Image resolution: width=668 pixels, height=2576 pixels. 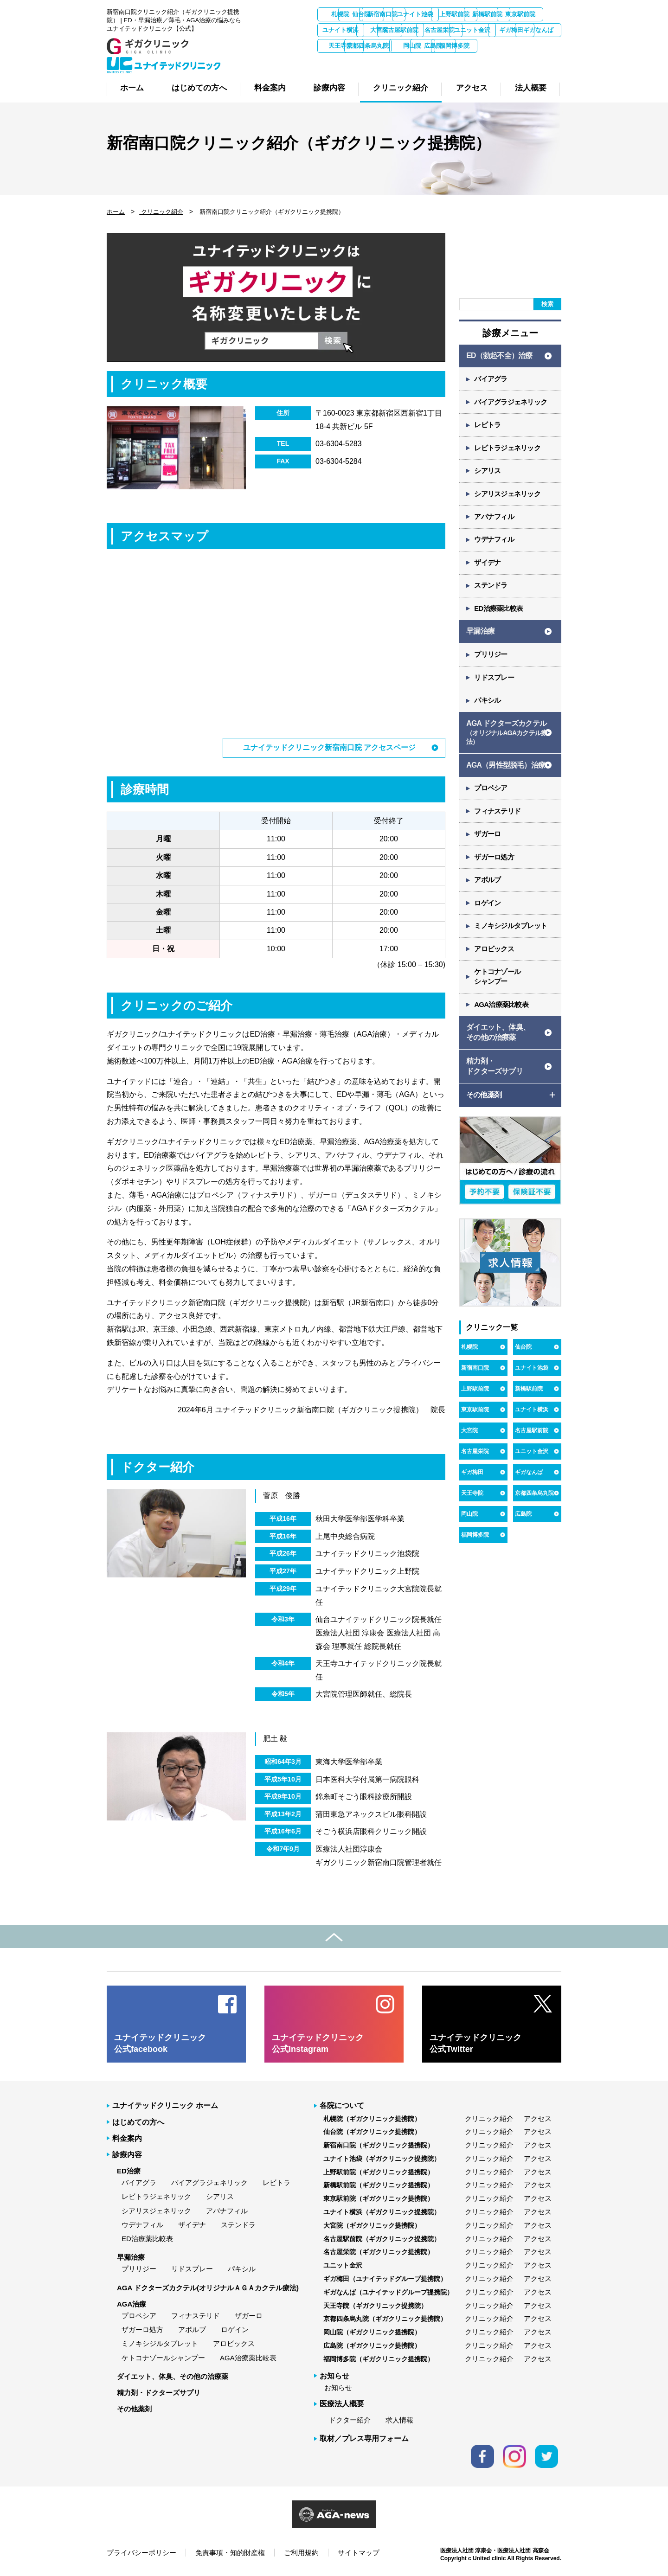 What do you see at coordinates (511, 932) in the screenshot?
I see `ミノキシジルタブレット` at bounding box center [511, 932].